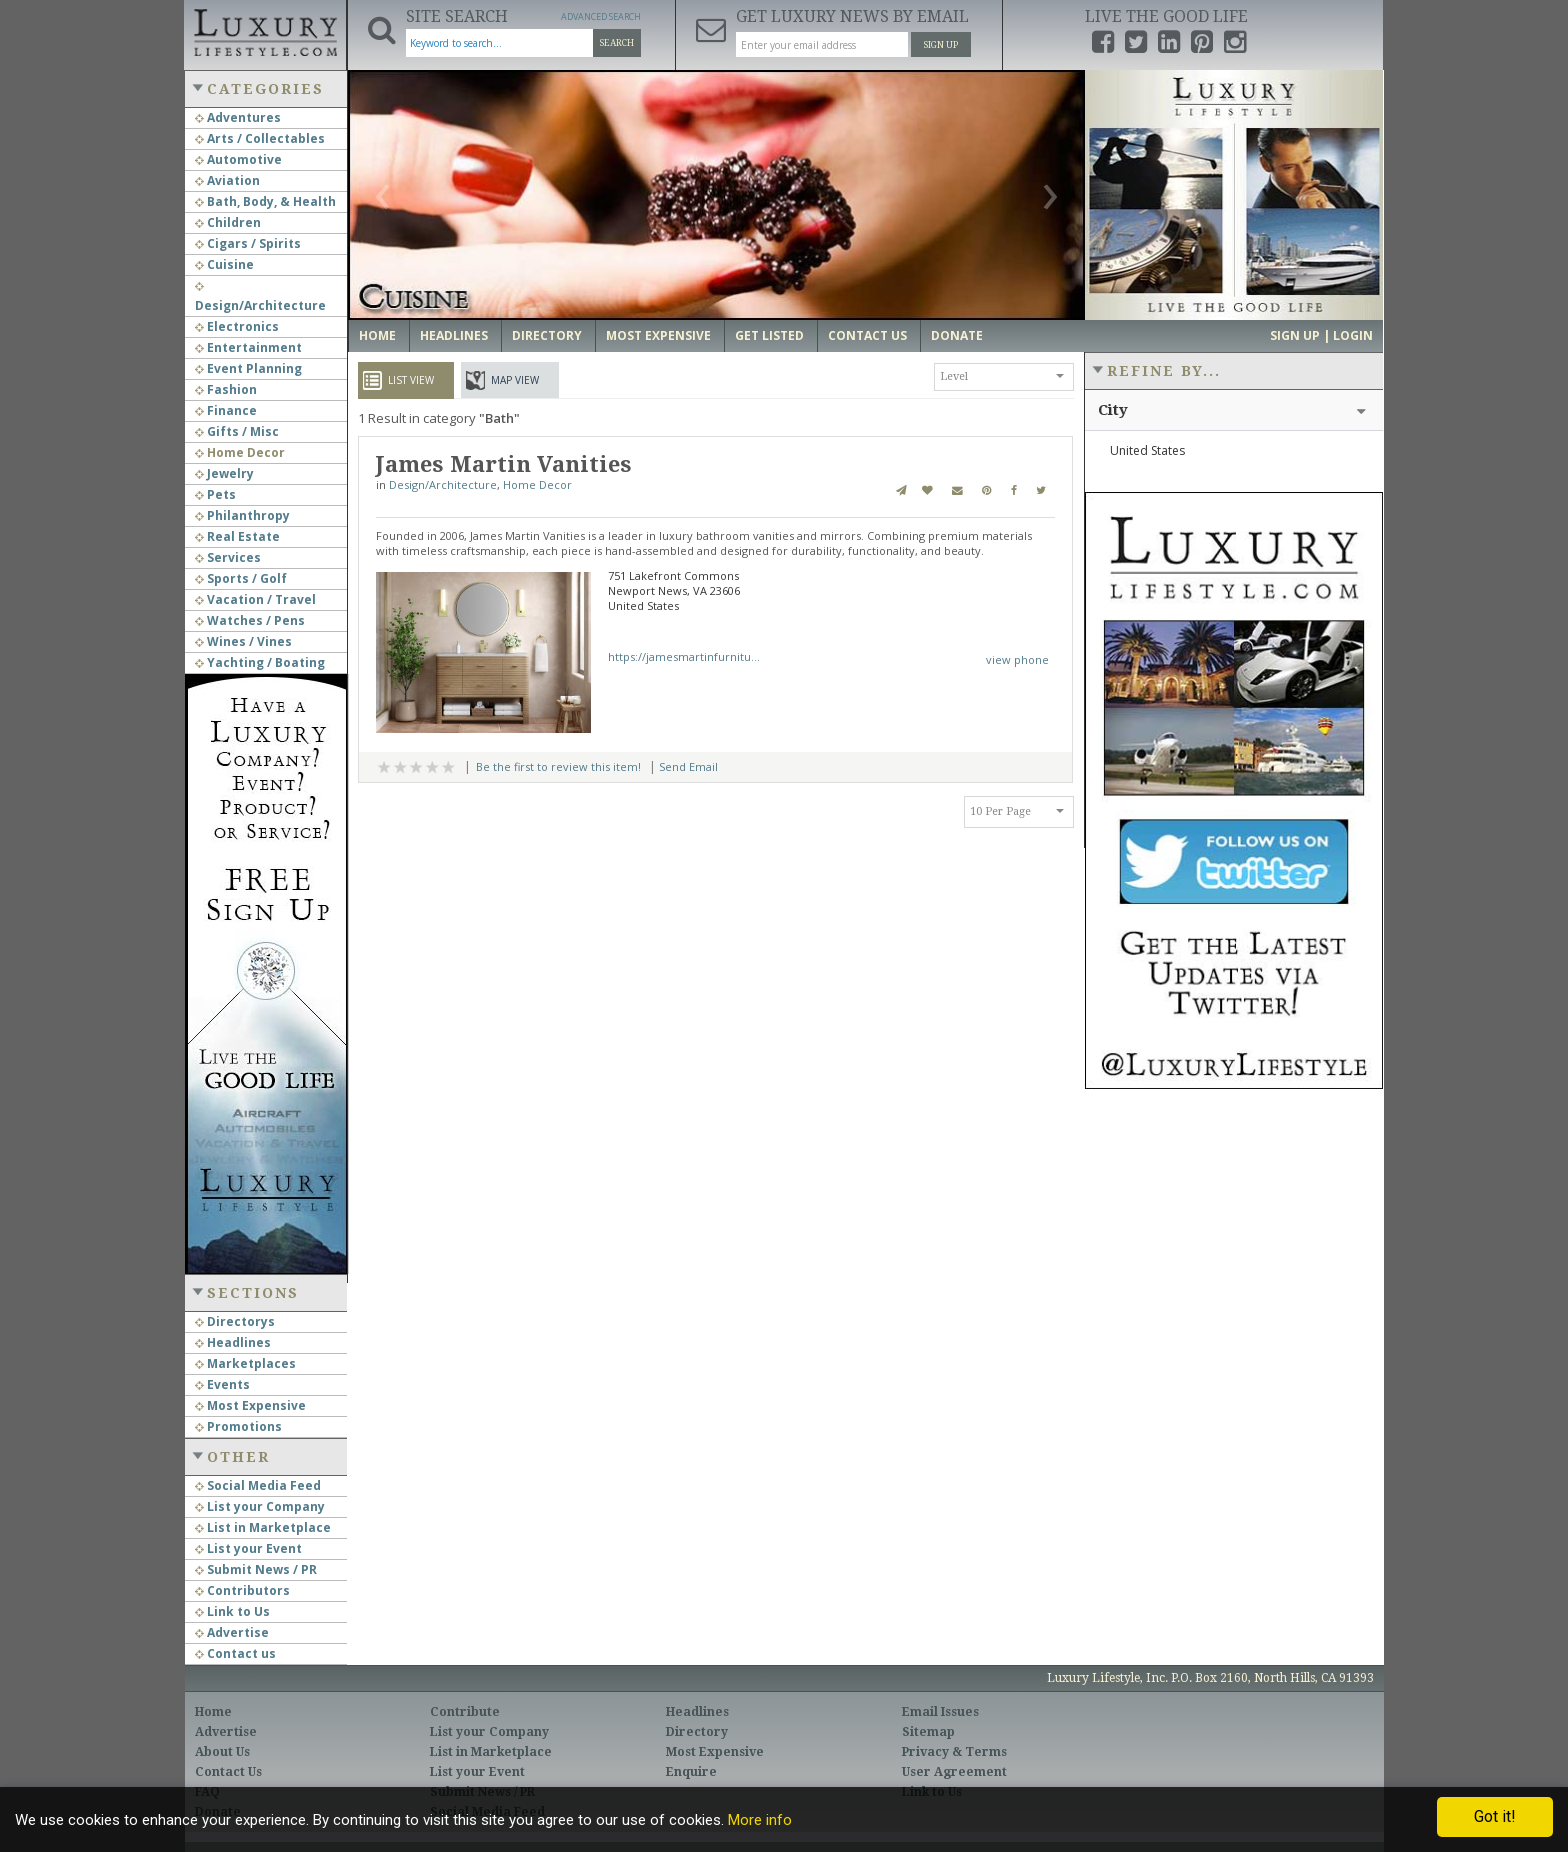 The height and width of the screenshot is (1852, 1568). What do you see at coordinates (928, 1732) in the screenshot?
I see `Sitemap` at bounding box center [928, 1732].